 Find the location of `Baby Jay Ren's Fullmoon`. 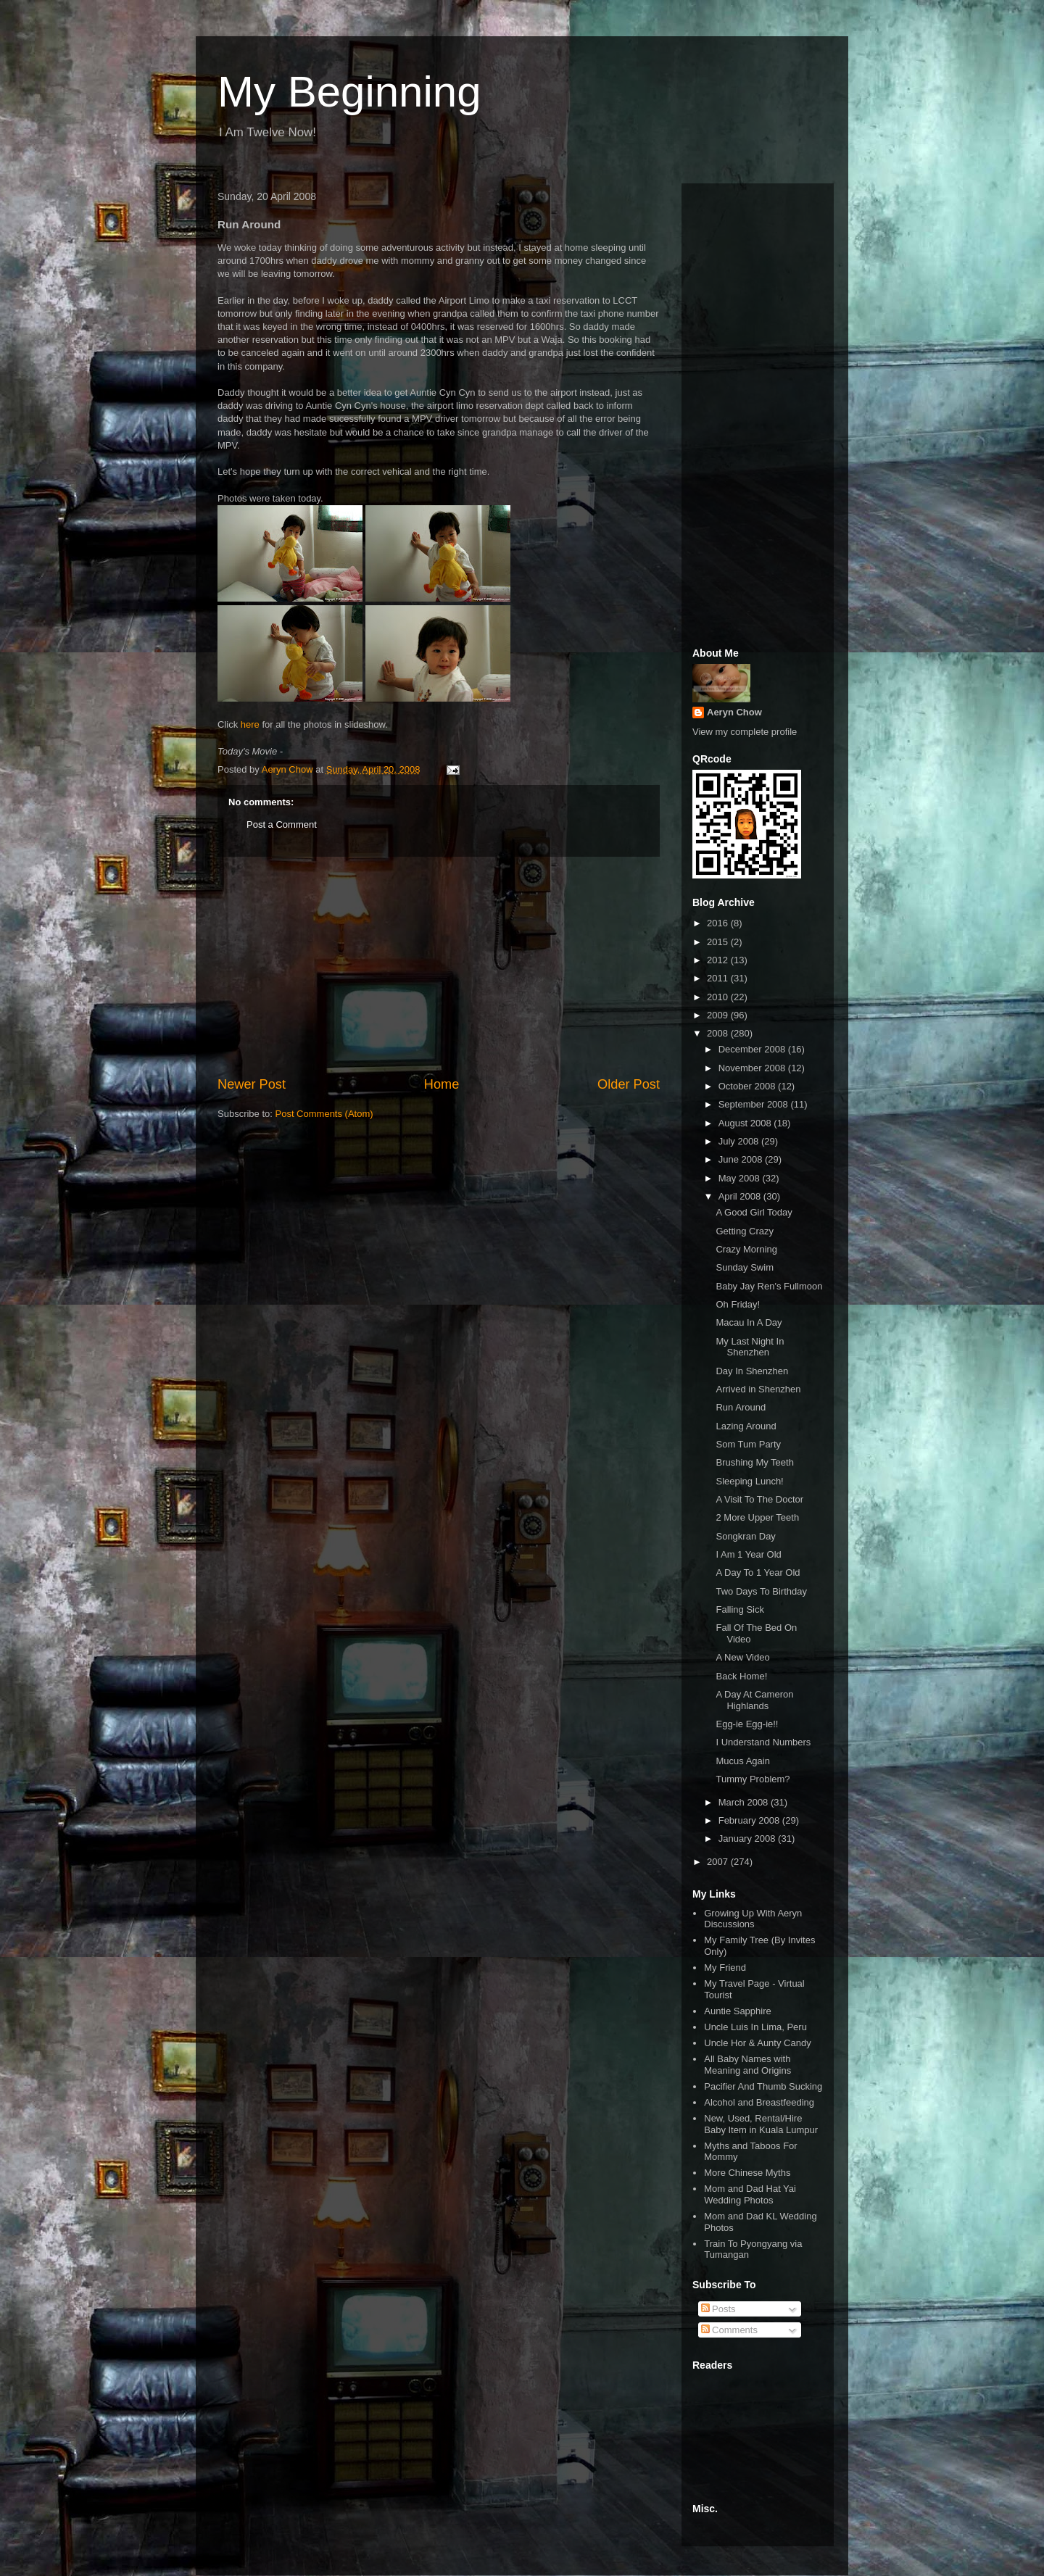

Baby Jay Ren's Fullmoon is located at coordinates (769, 1286).